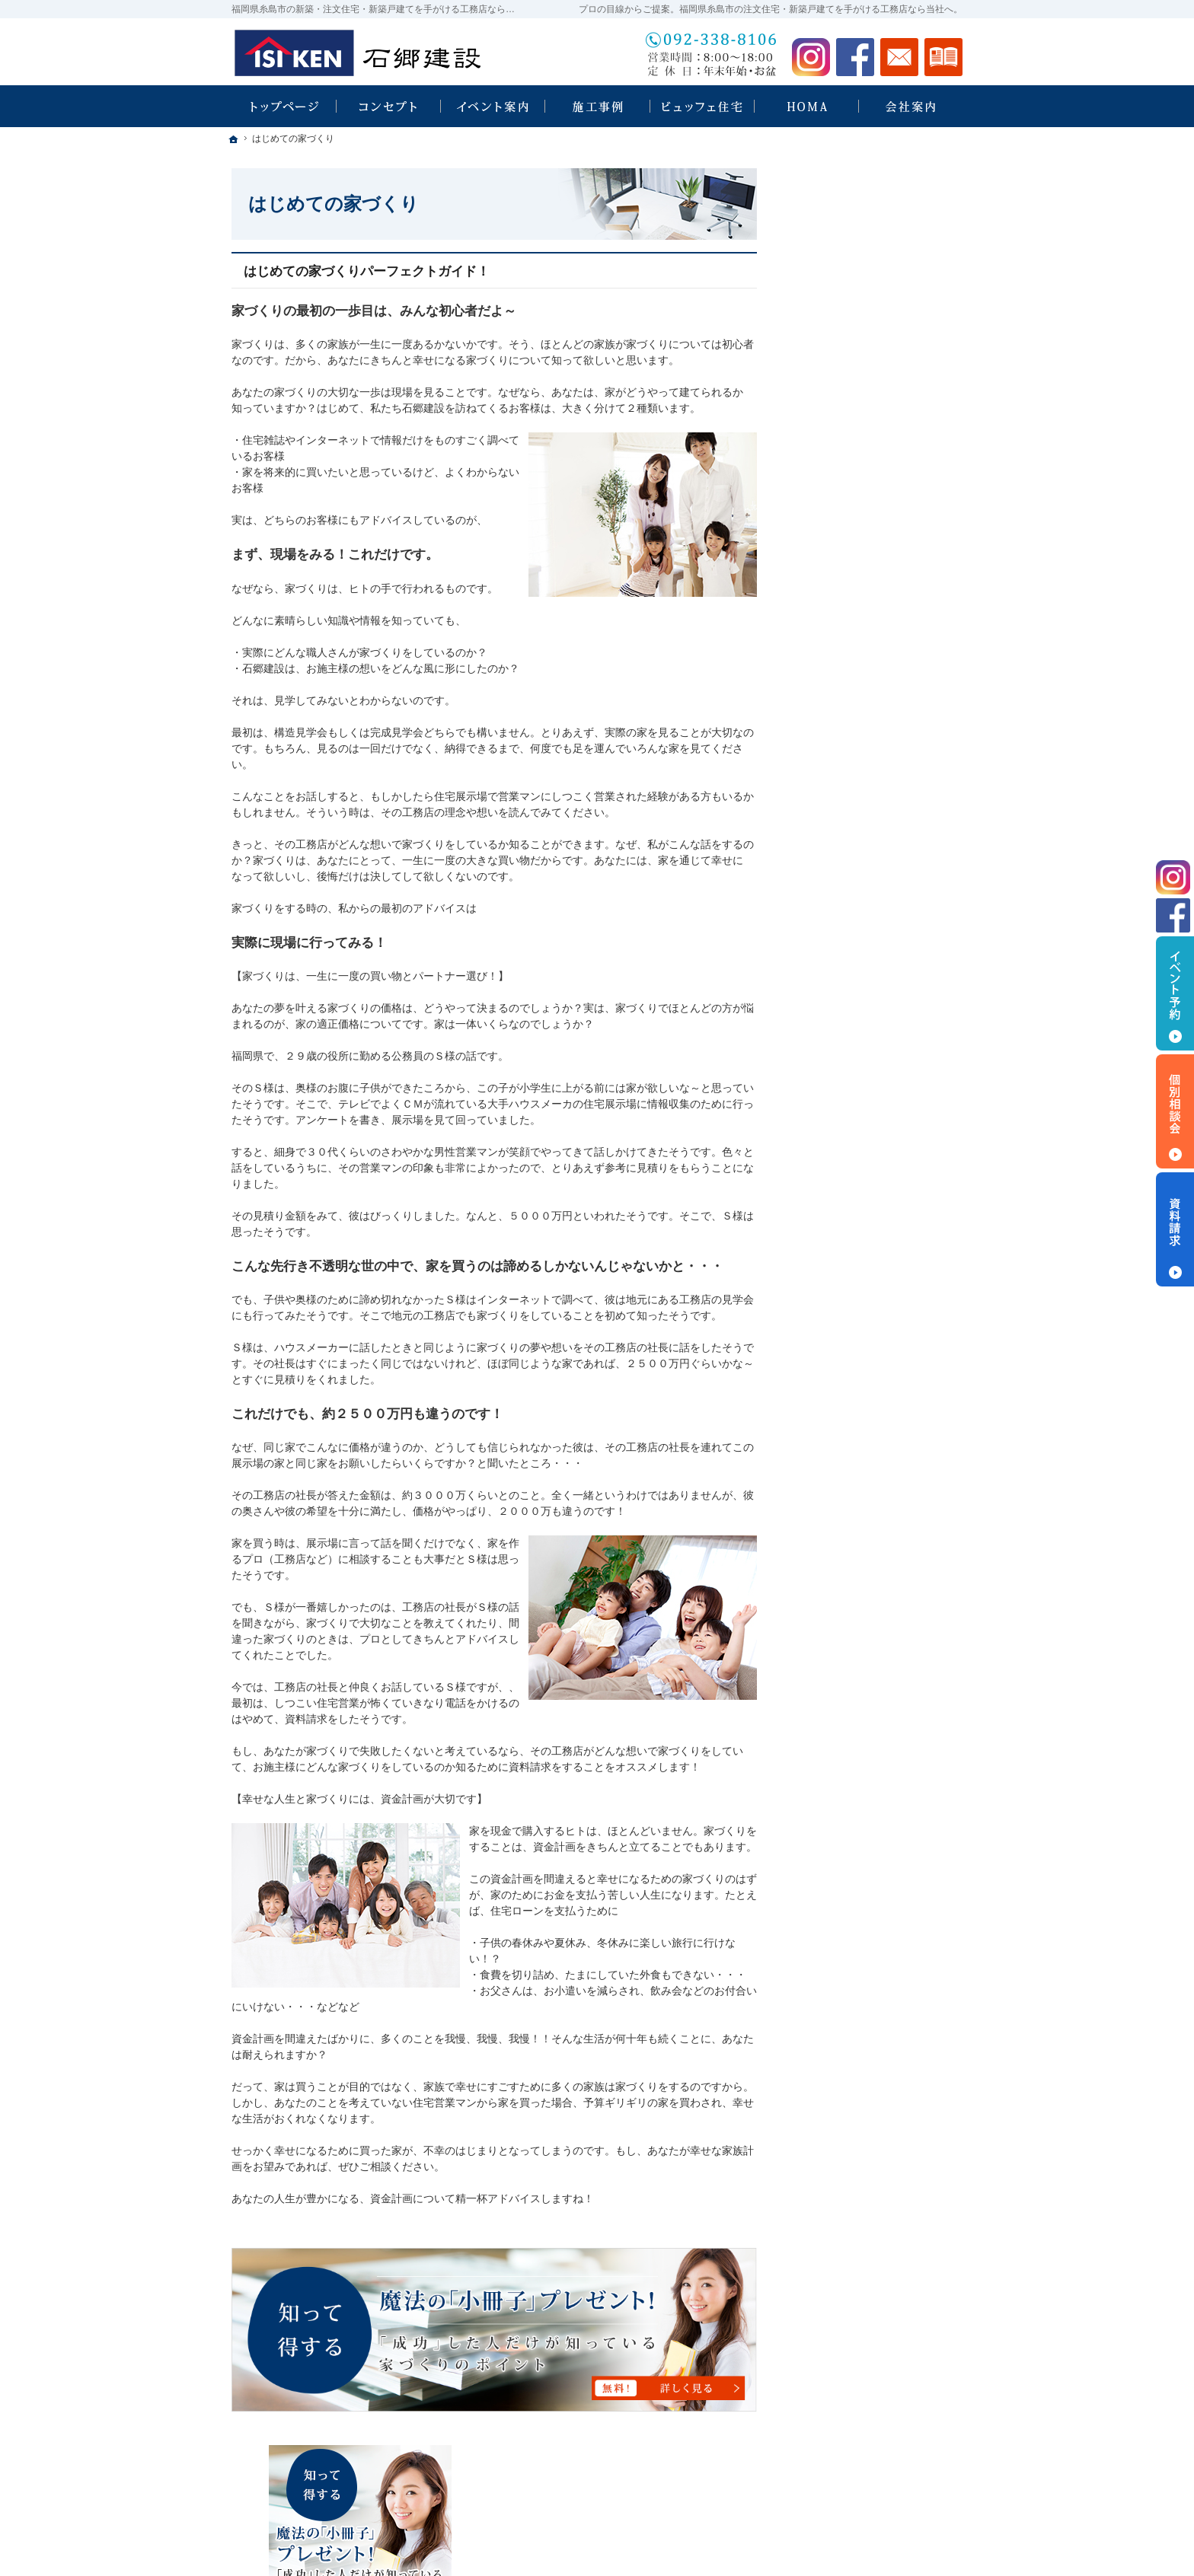 This screenshot has height=2576, width=1194. I want to click on 石郷建設 × HOMA, so click(847, 631).